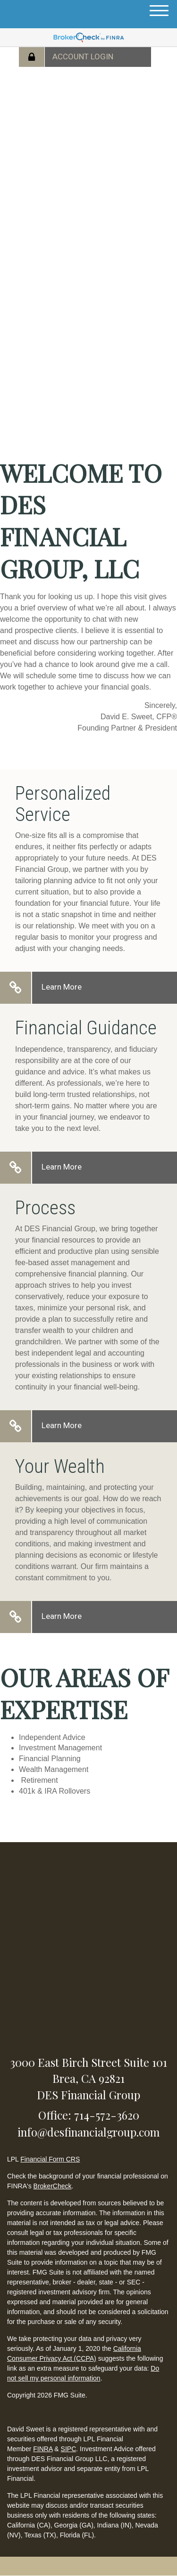  I want to click on FINRA, so click(42, 2449).